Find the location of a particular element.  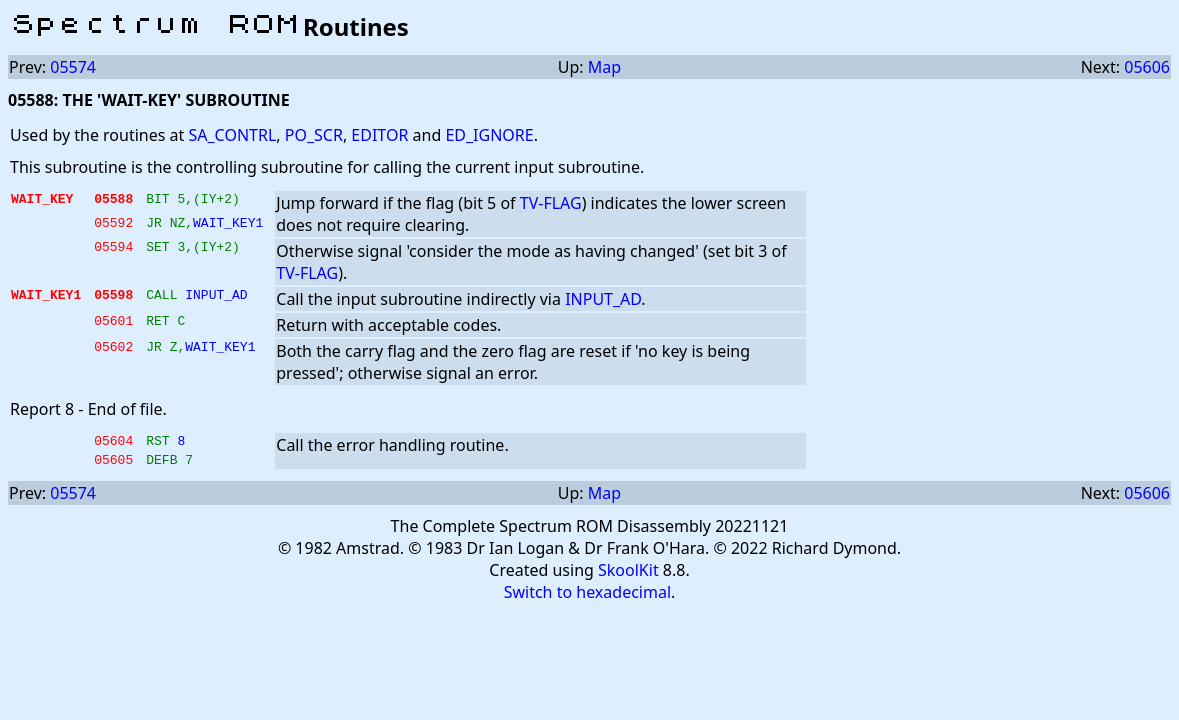

05606 is located at coordinates (1147, 67).